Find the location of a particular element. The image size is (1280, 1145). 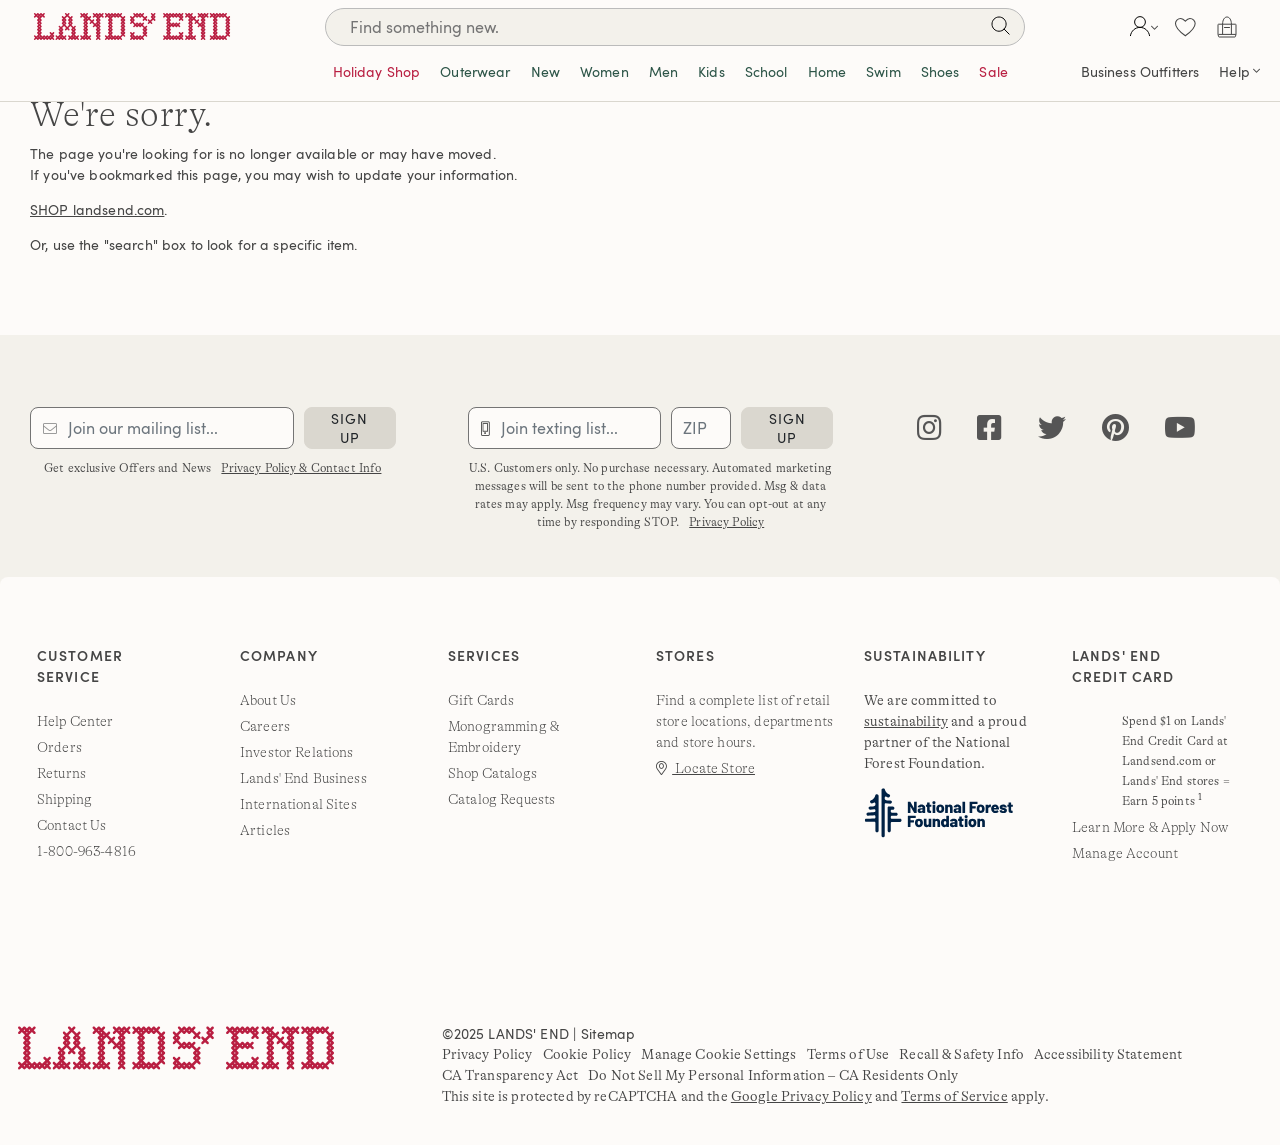

Orders is located at coordinates (59, 747).